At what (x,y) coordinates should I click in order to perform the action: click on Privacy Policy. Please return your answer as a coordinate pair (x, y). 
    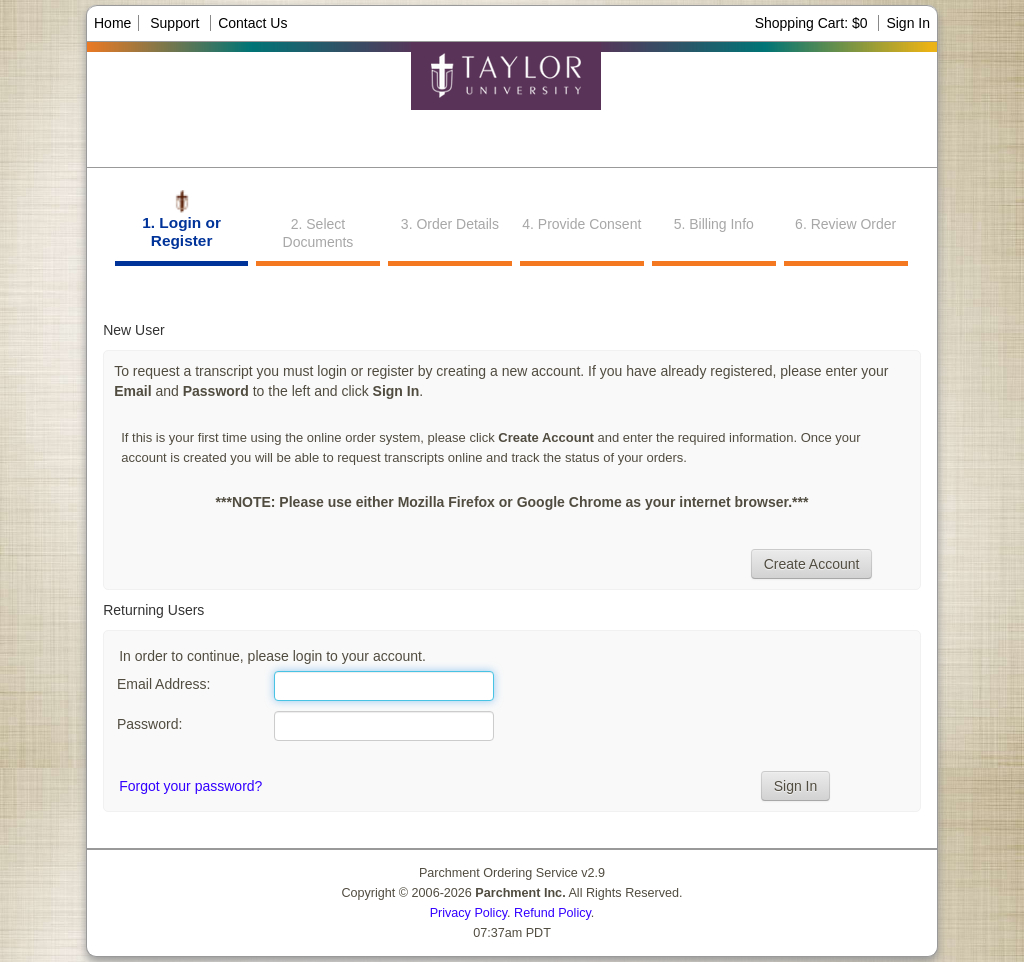
    Looking at the image, I should click on (468, 913).